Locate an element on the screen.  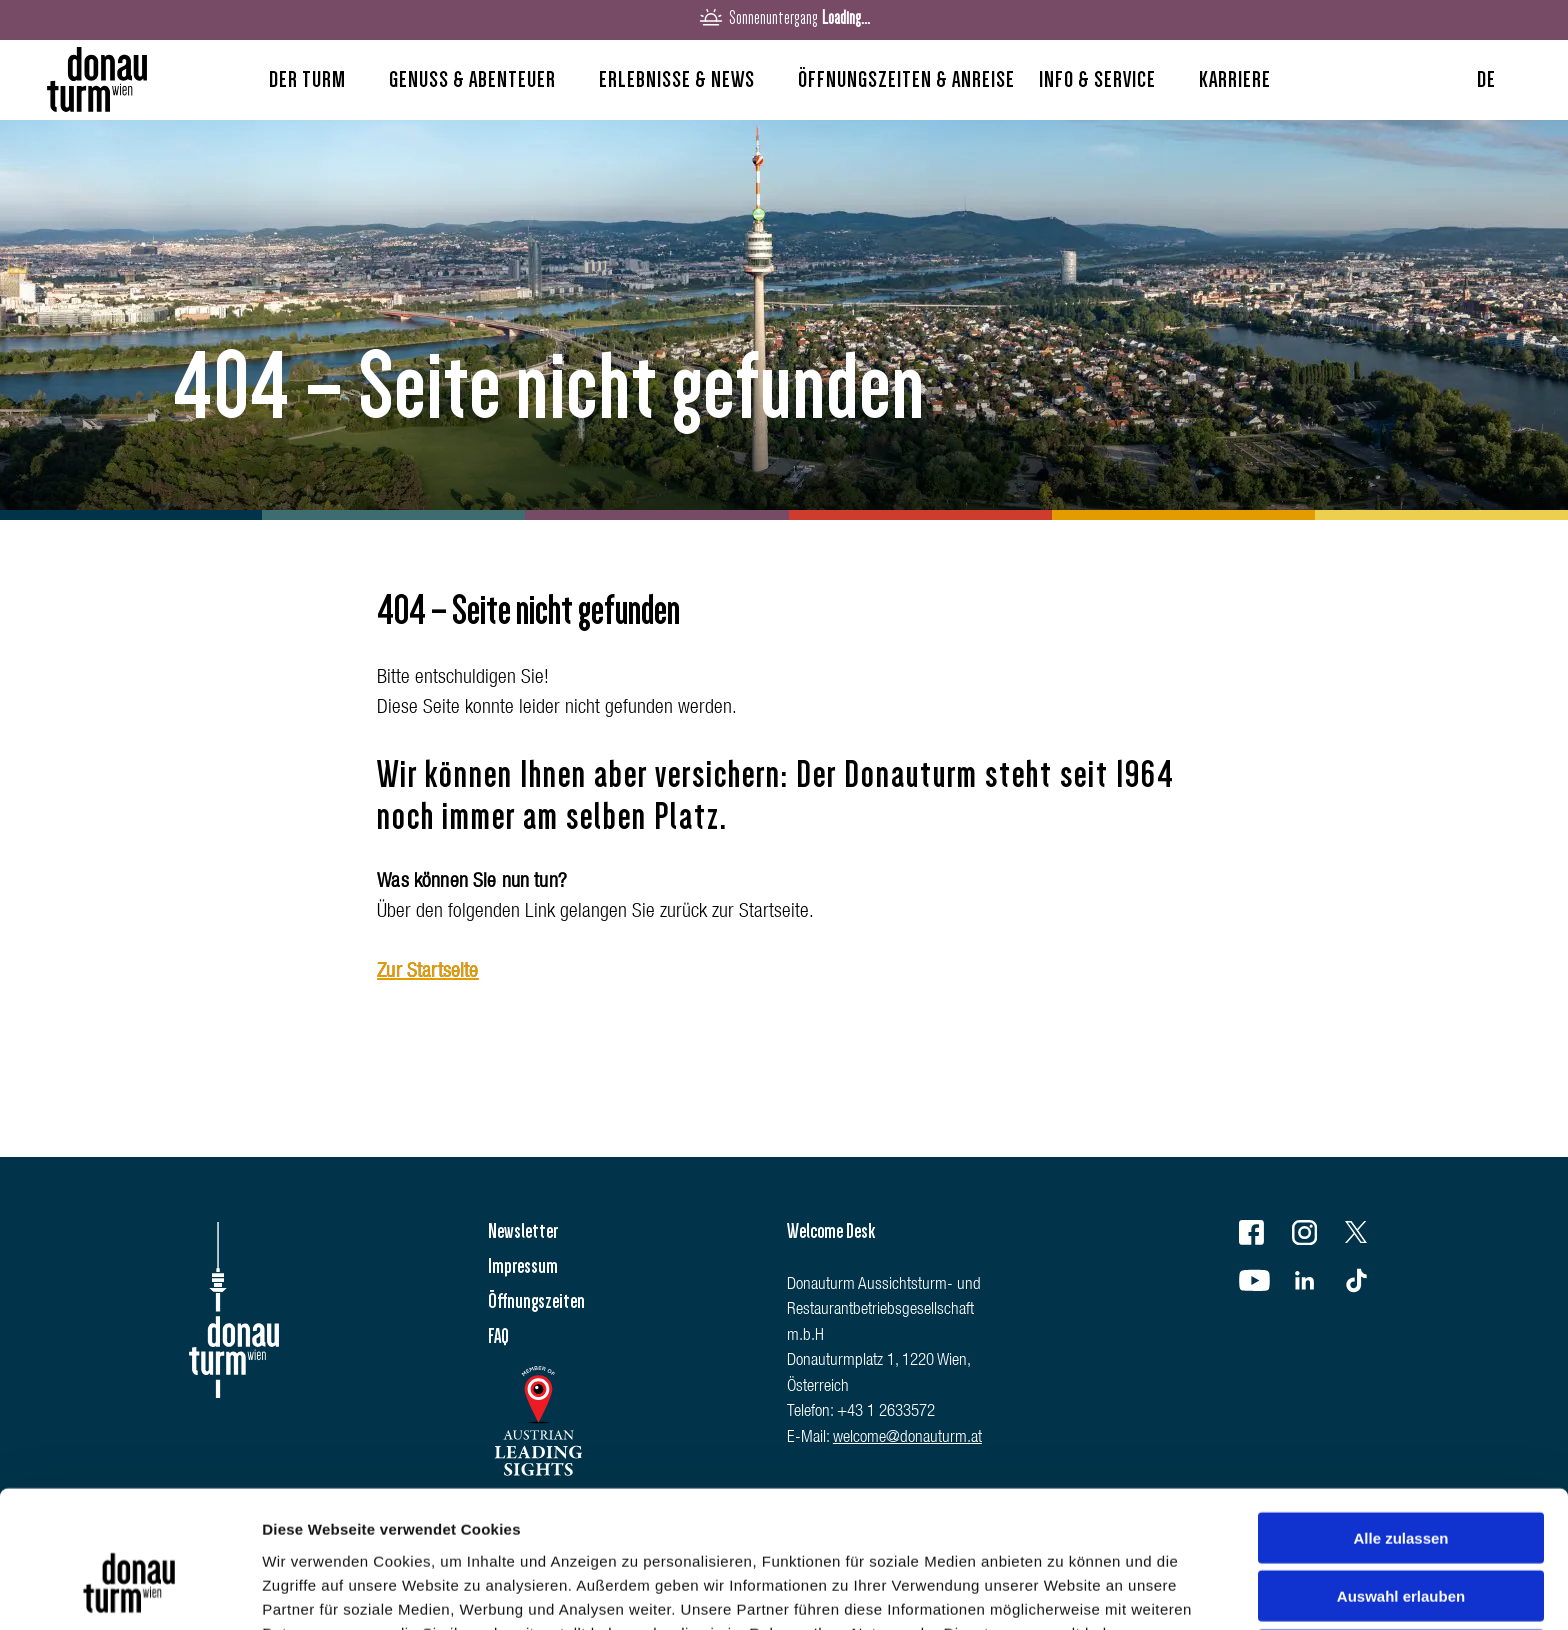
Impressum is located at coordinates (523, 1266).